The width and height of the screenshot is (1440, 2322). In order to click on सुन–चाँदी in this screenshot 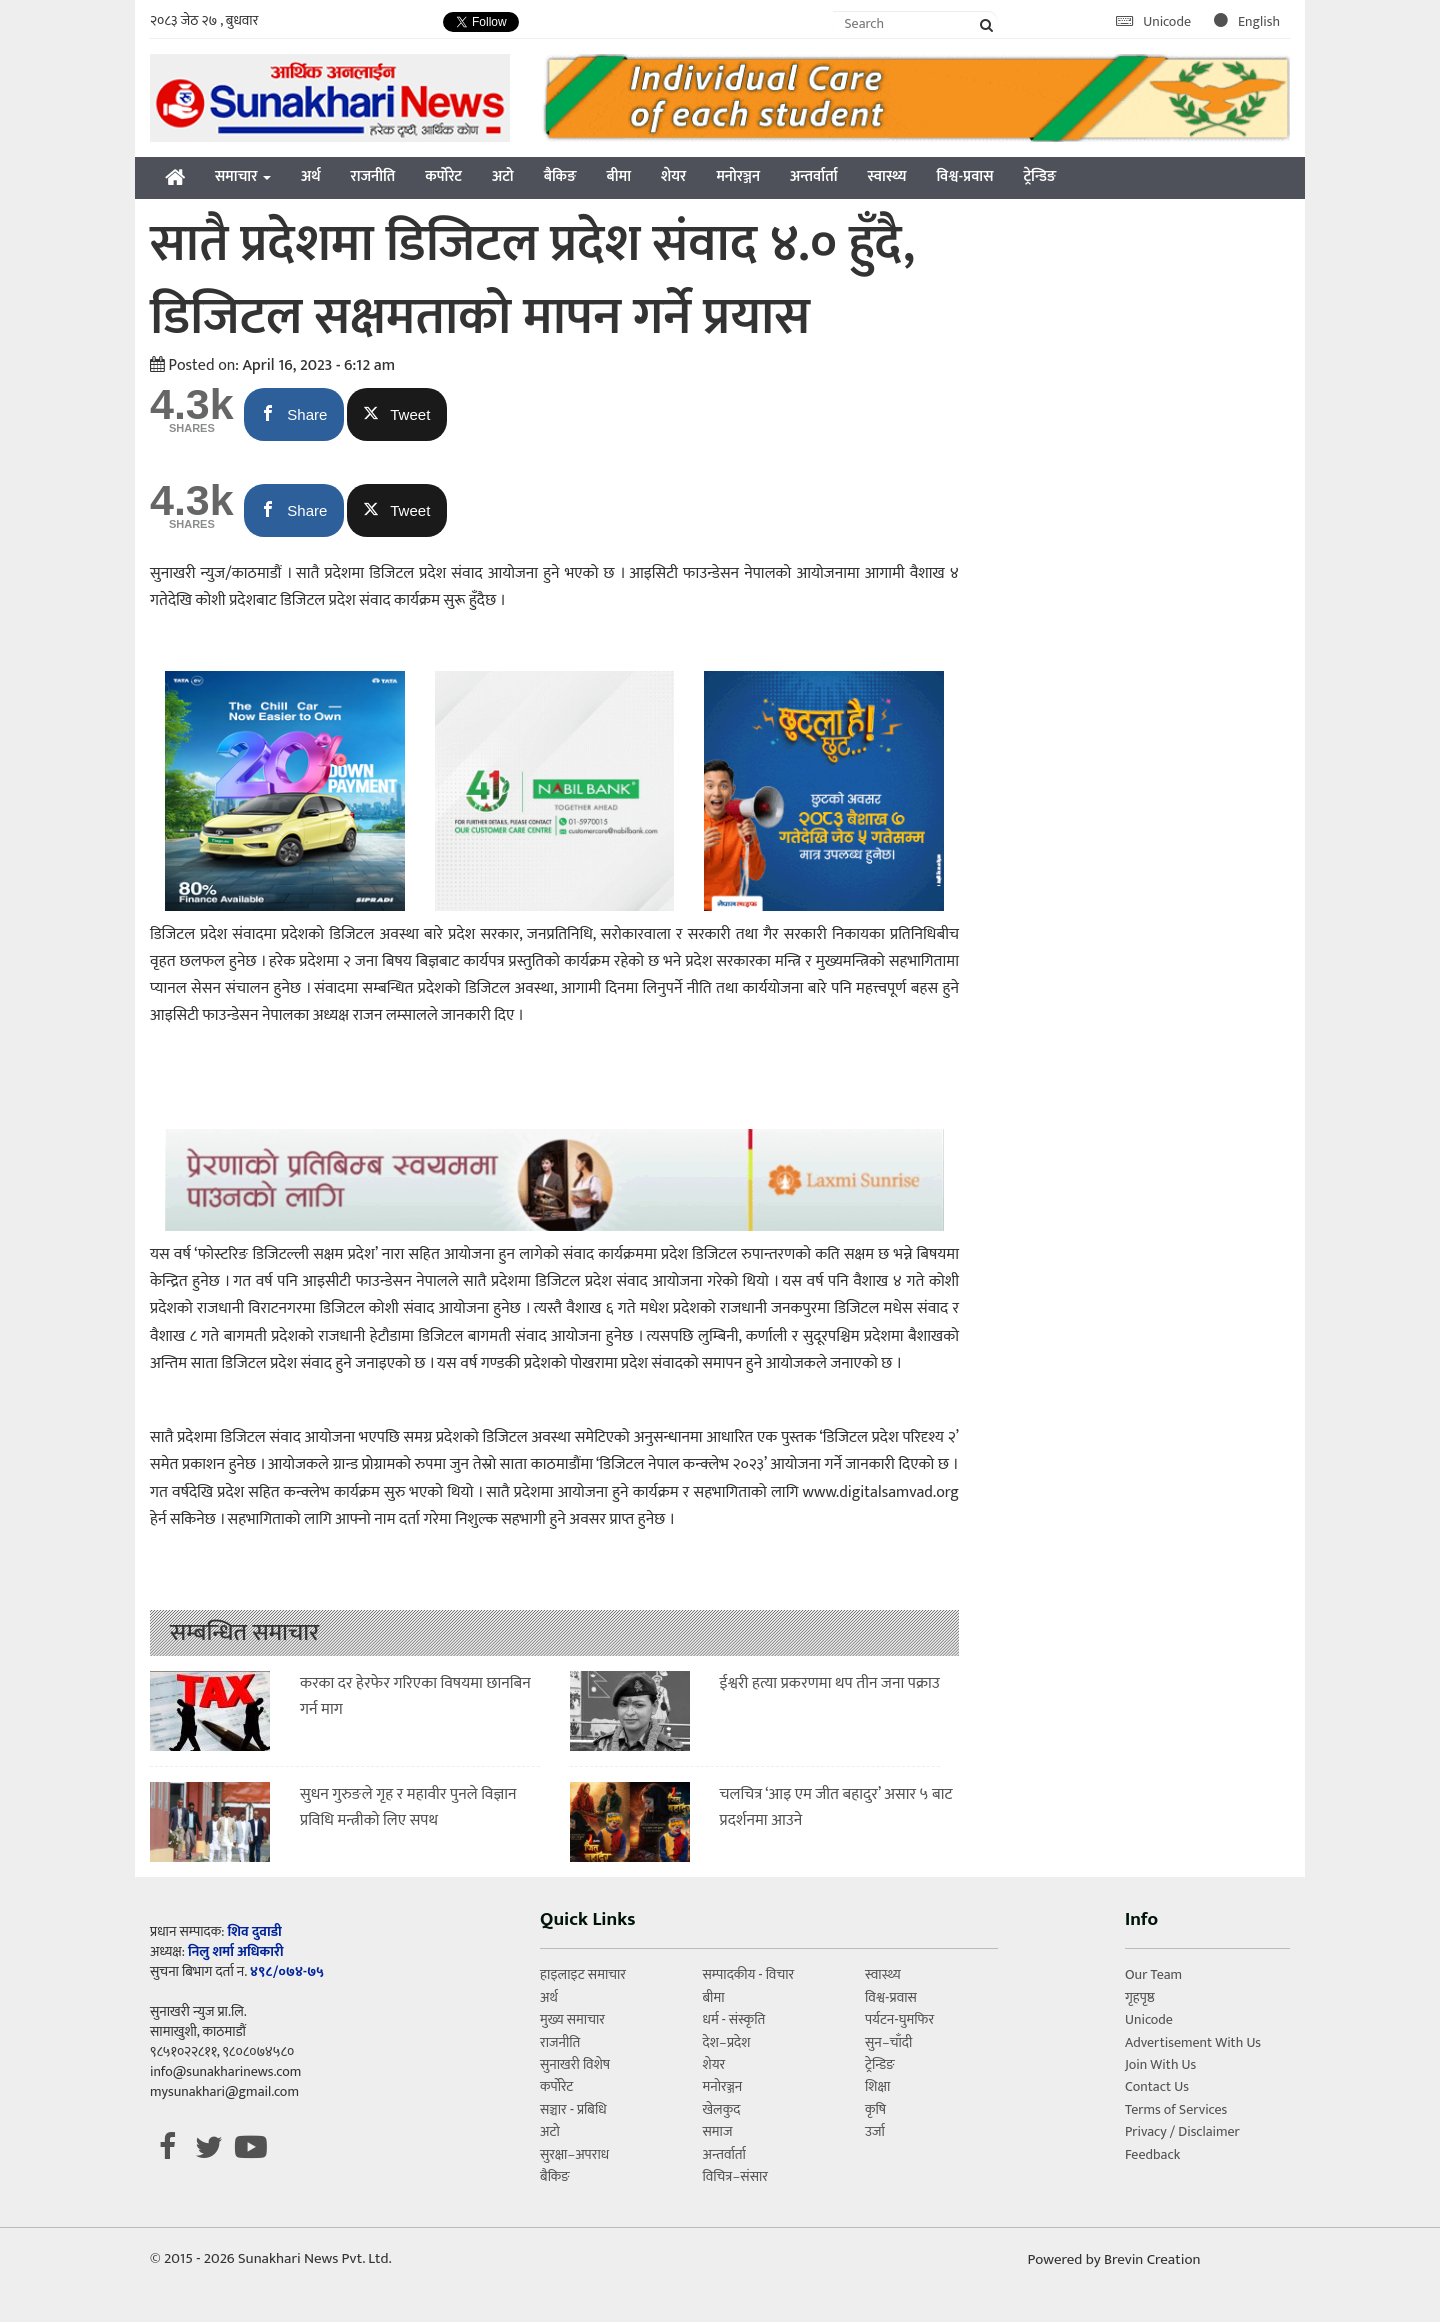, I will do `click(888, 2042)`.